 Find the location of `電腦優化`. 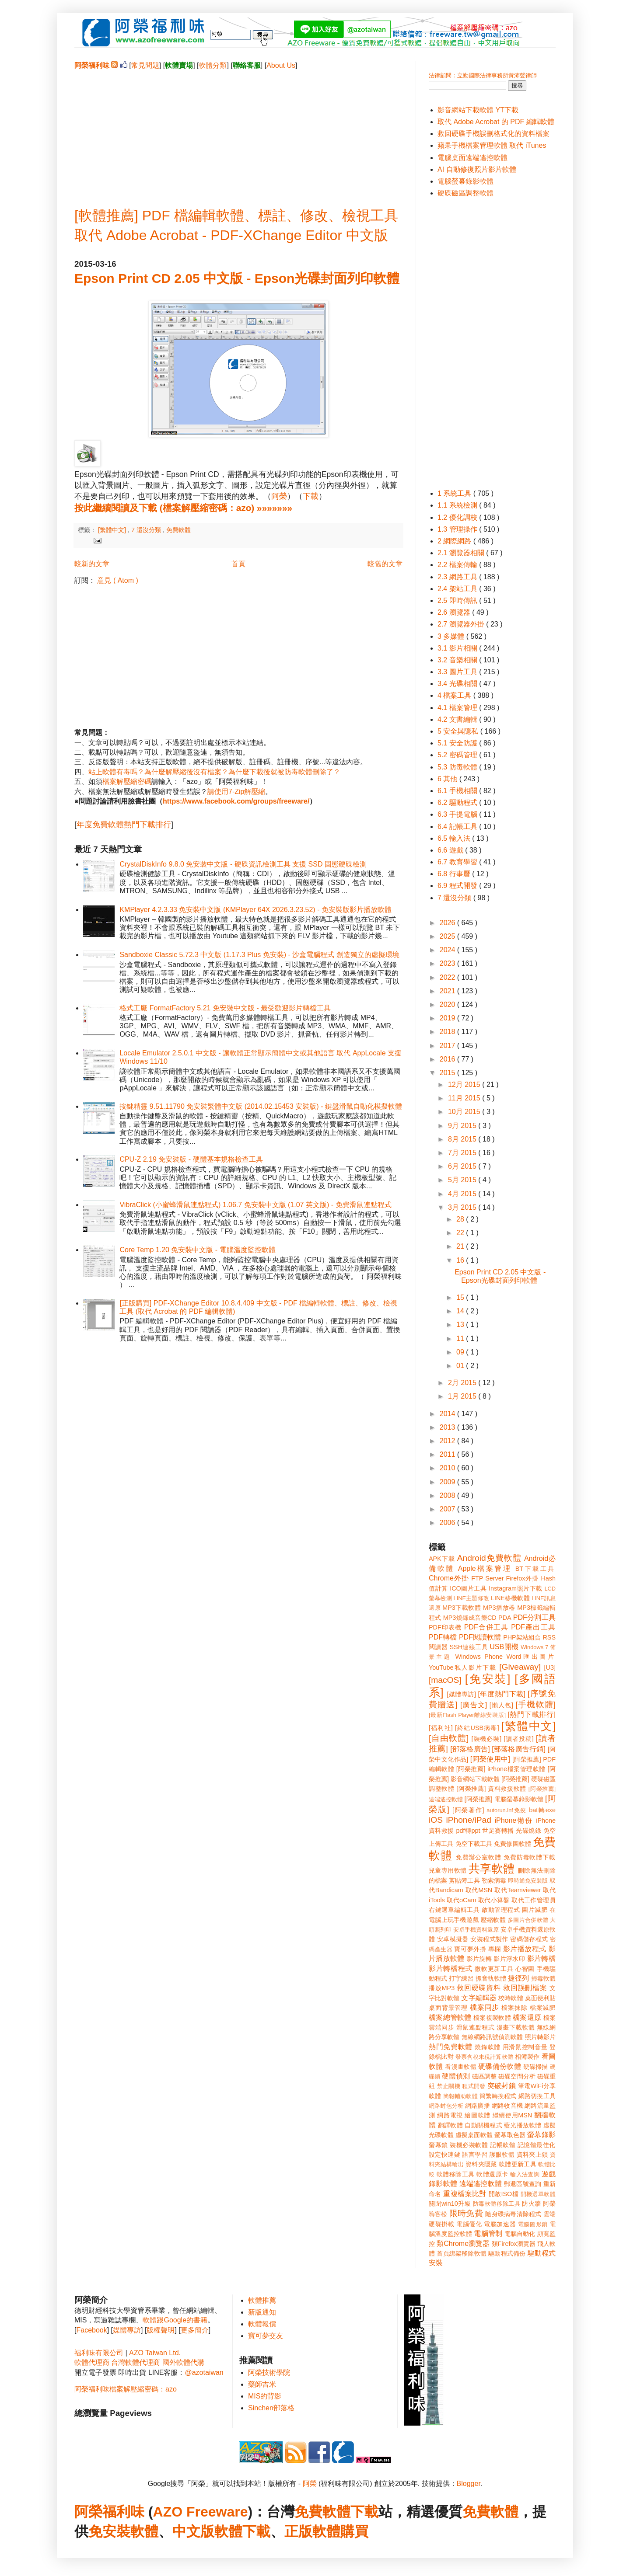

電腦優化 is located at coordinates (469, 2224).